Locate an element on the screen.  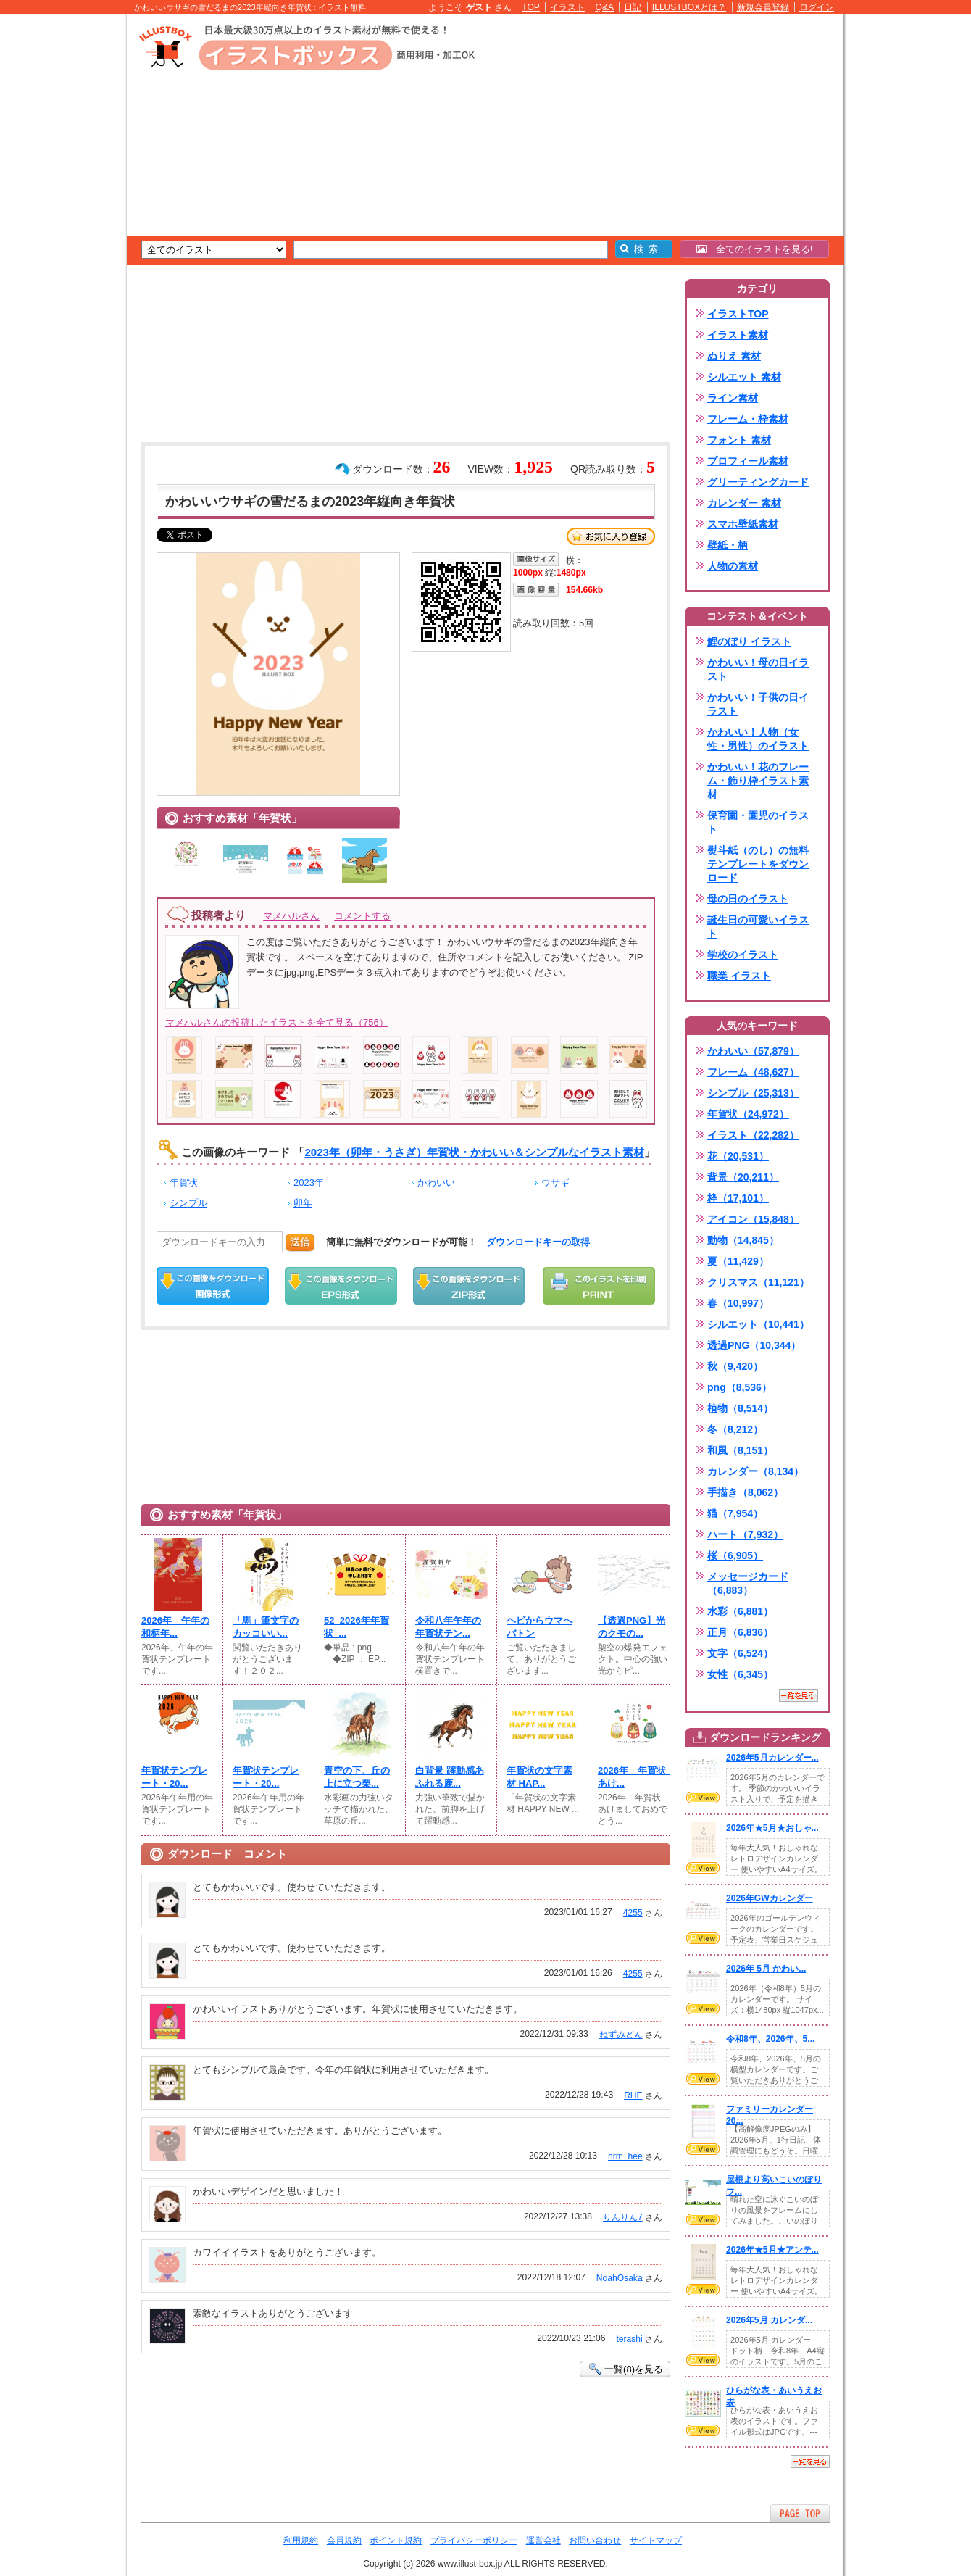
「馬」筆文字のカッコいい... is located at coordinates (266, 1627).